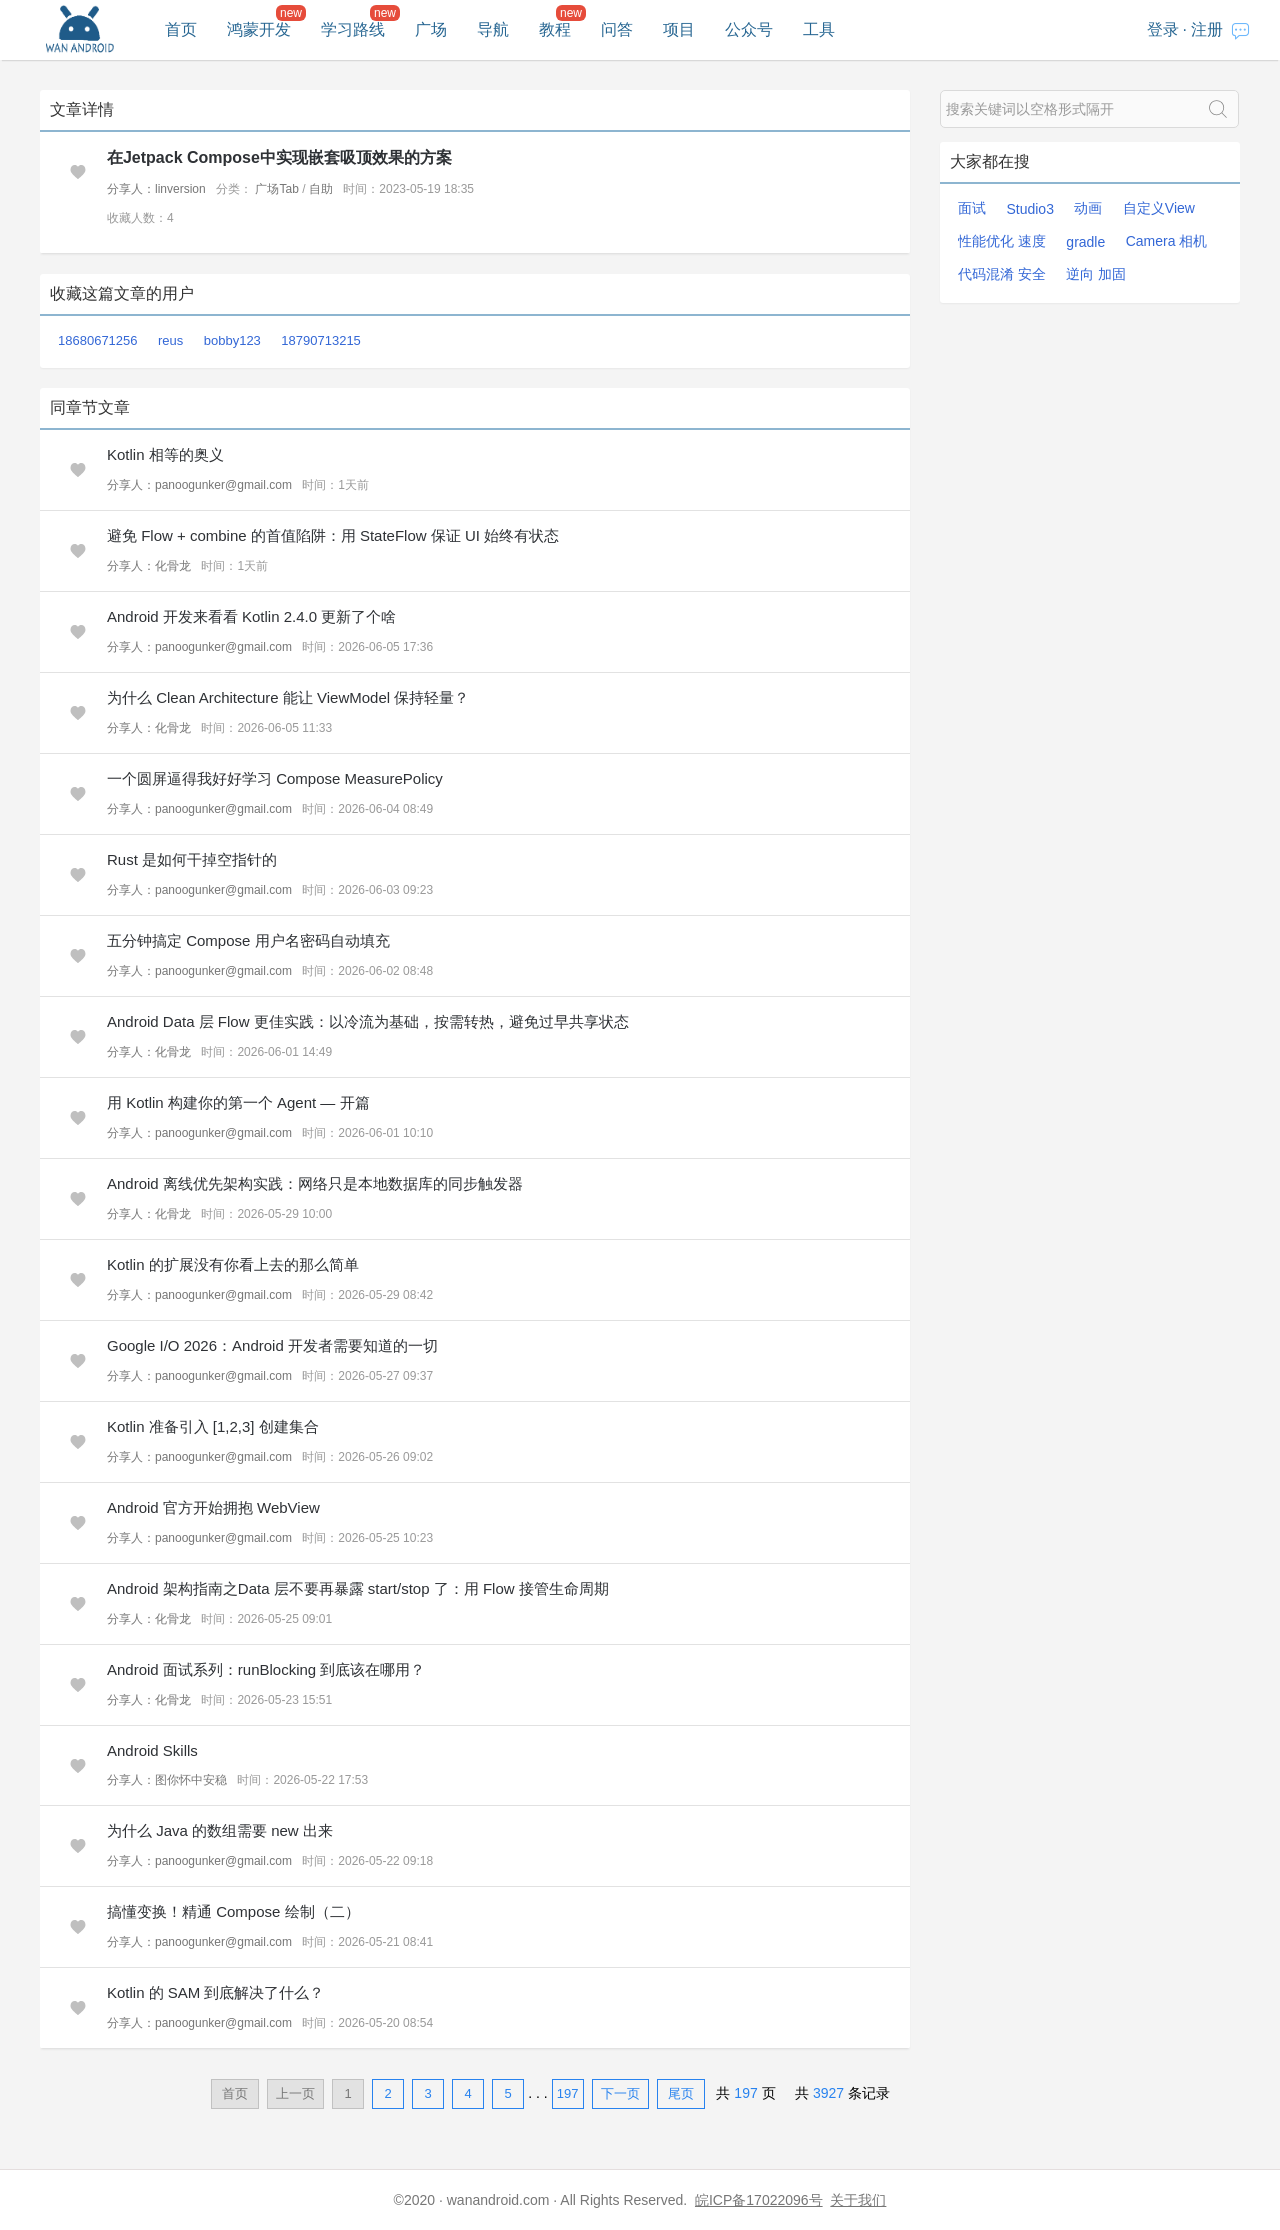 Image resolution: width=1280 pixels, height=2230 pixels. I want to click on 自助, so click(321, 189).